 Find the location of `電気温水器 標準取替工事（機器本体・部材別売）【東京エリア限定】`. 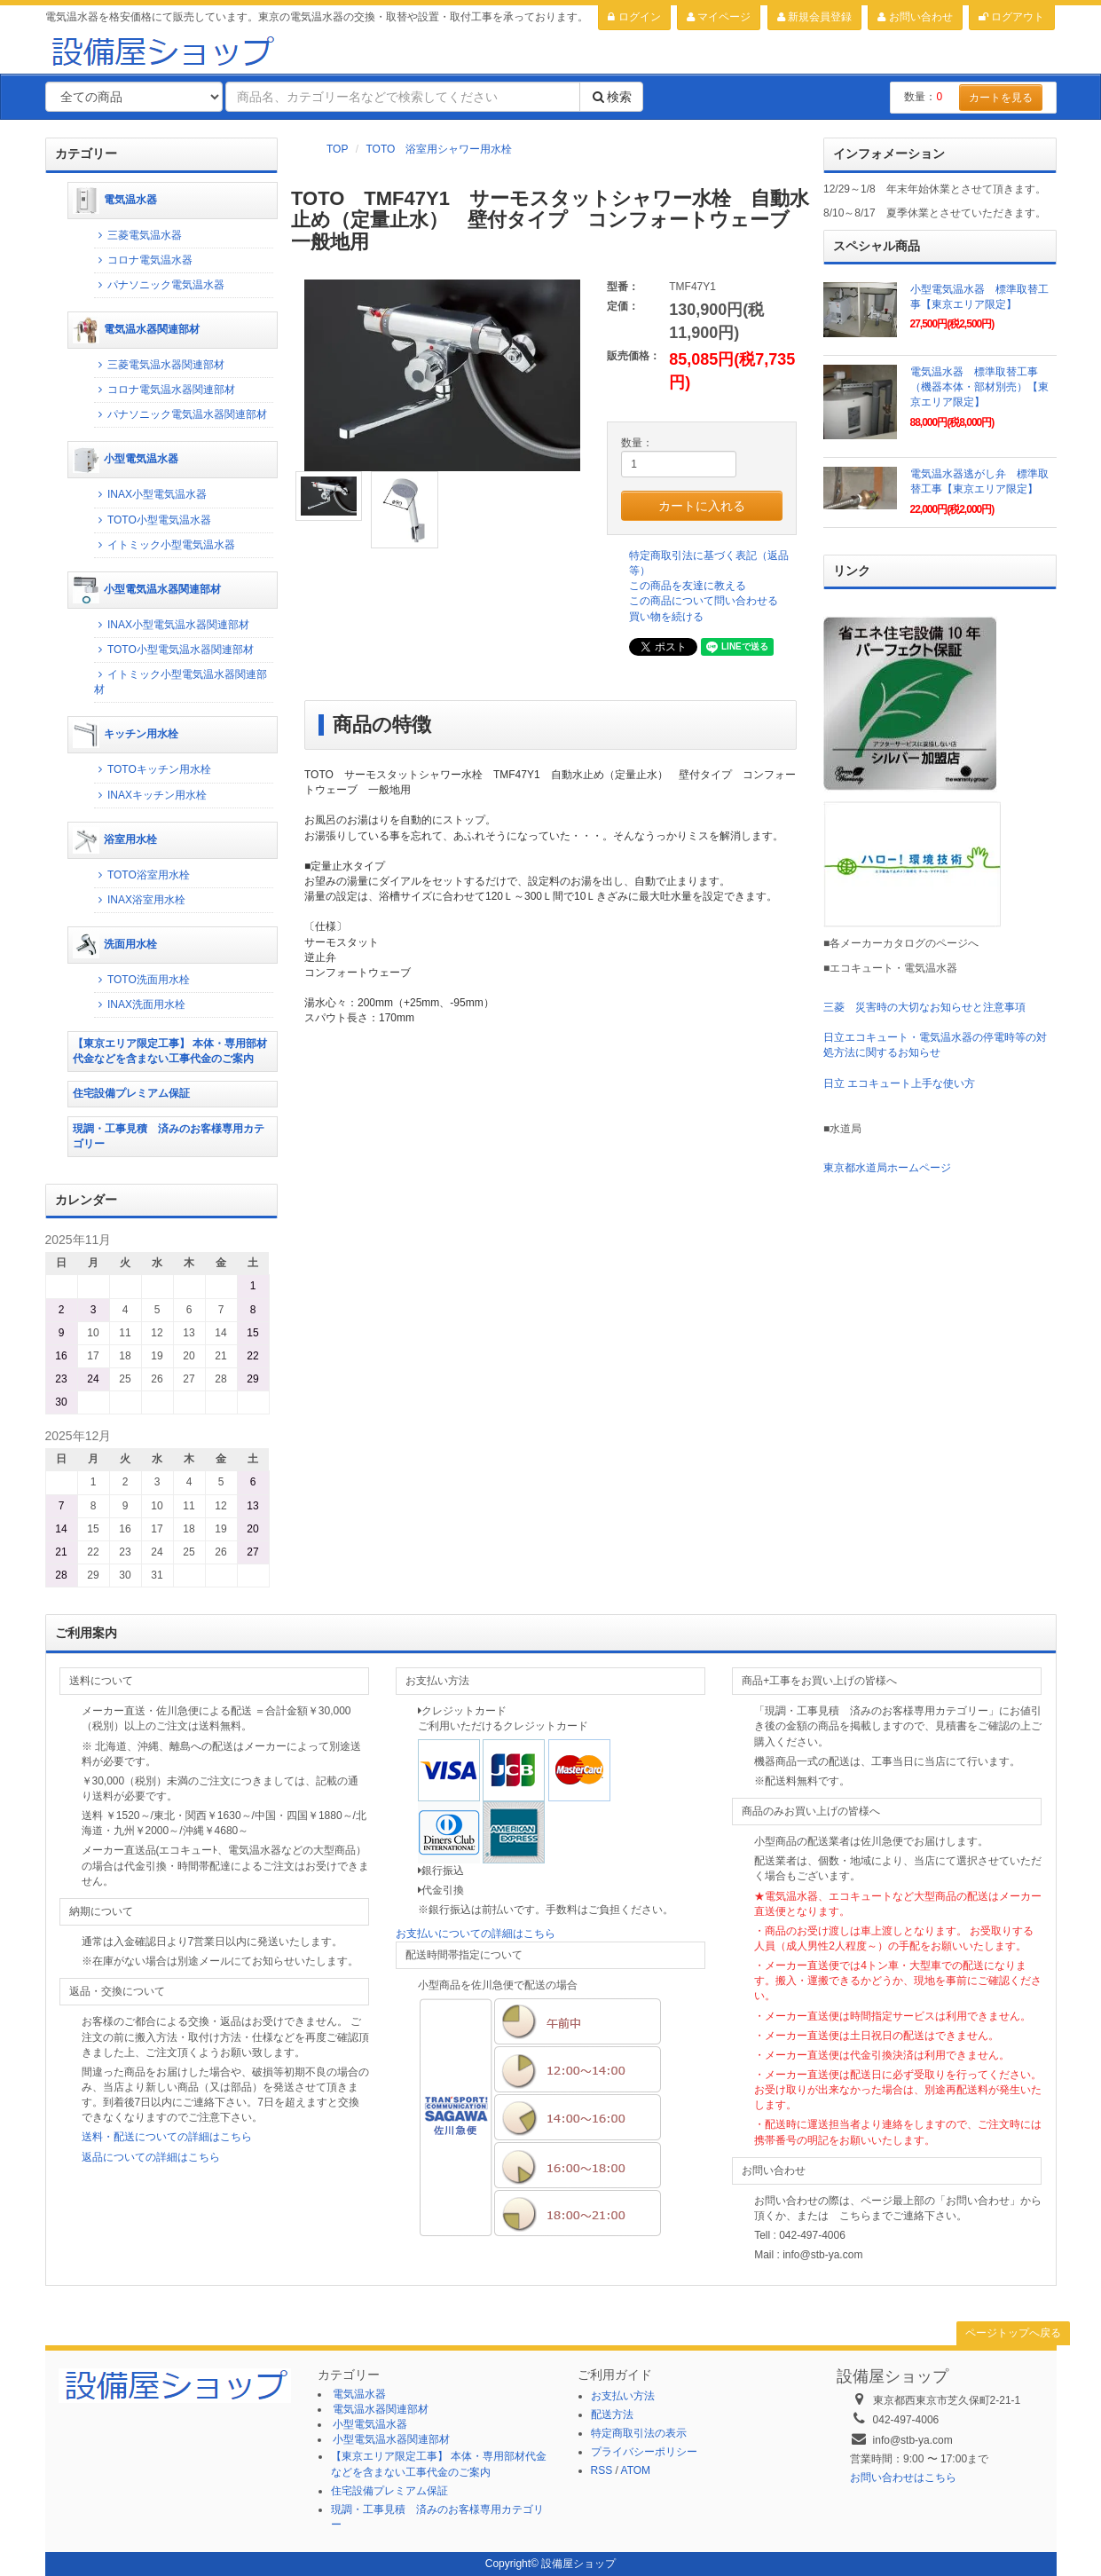

電気温水器 標準取替工事（機器本体・部材別売）【東京エリア限定】 is located at coordinates (979, 387).